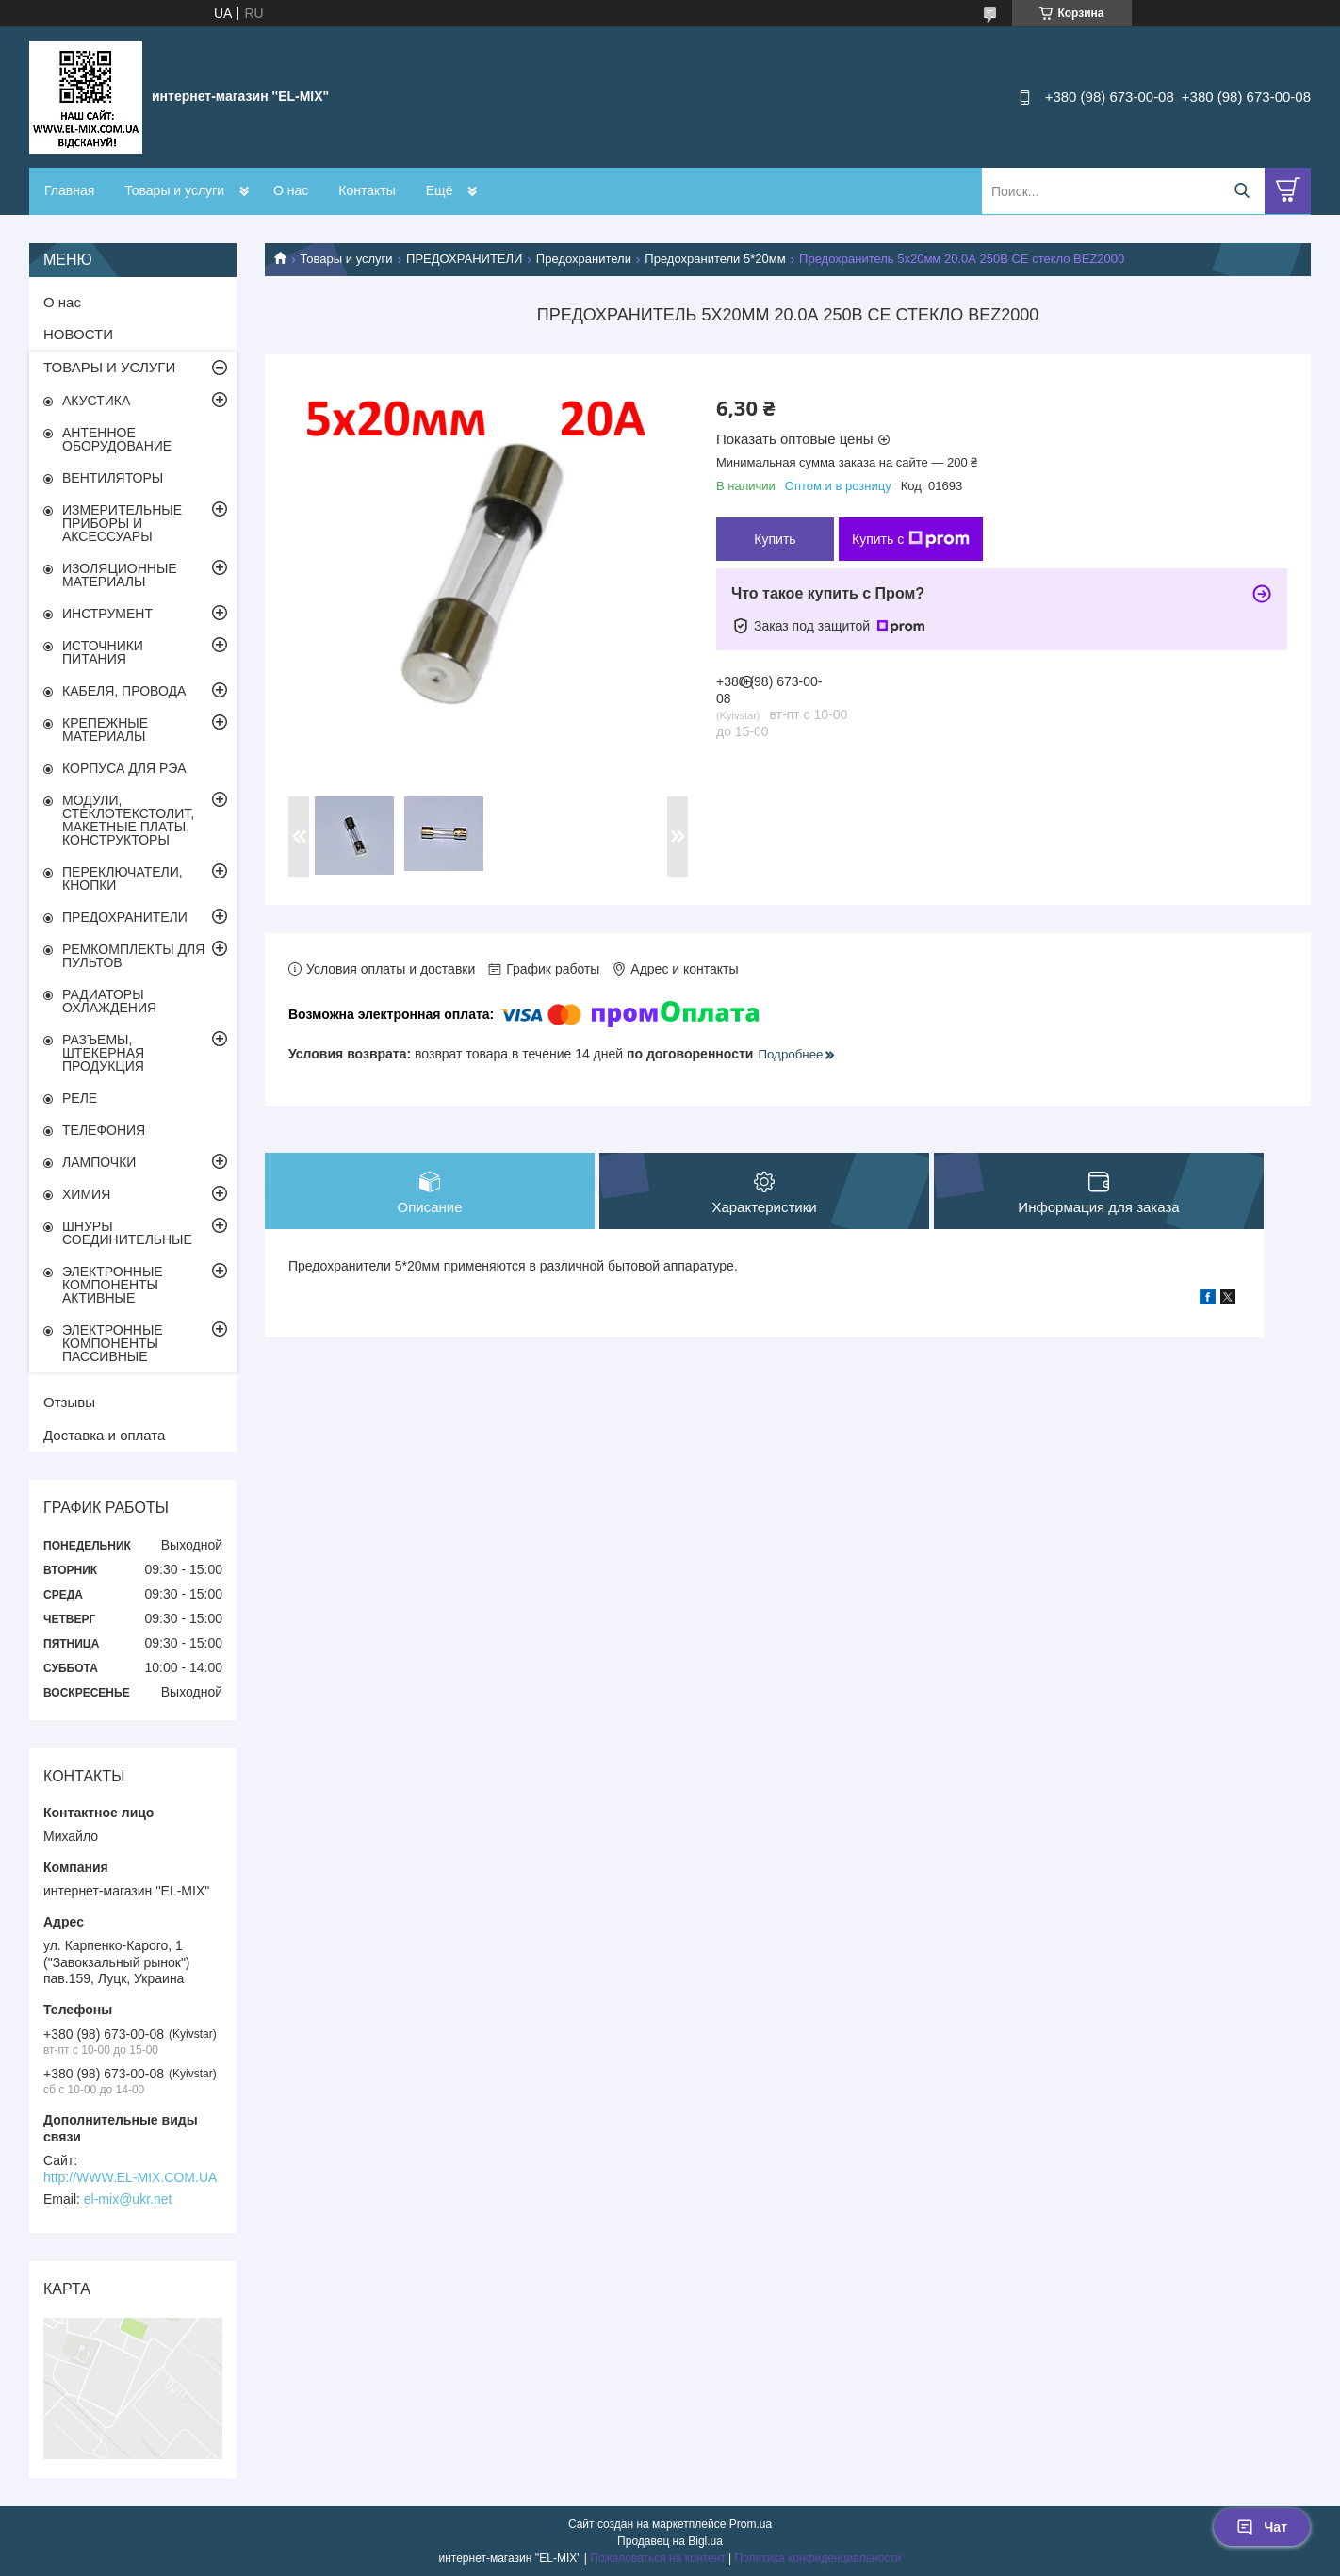  Describe the element at coordinates (817, 2558) in the screenshot. I see `Политика конфиденциальности` at that location.